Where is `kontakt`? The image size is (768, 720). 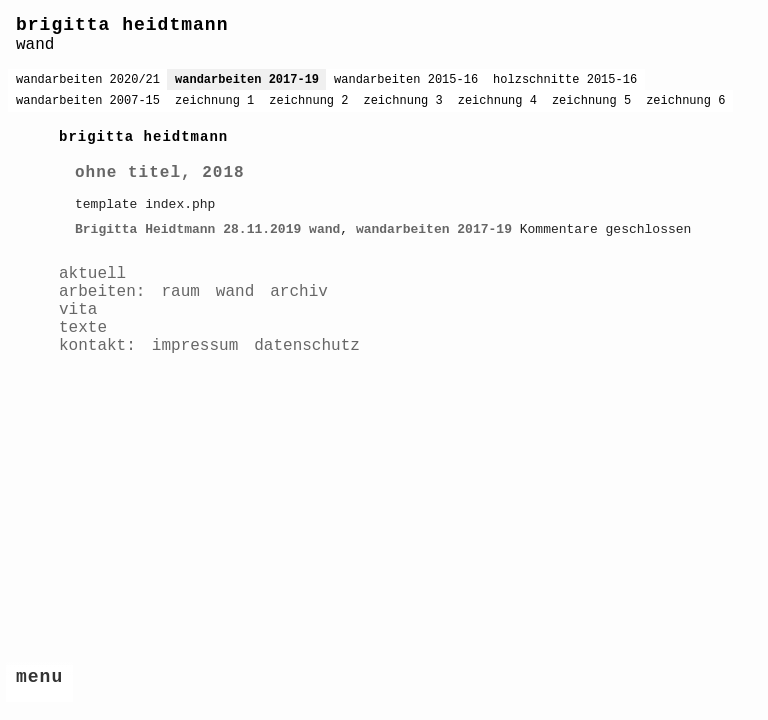 kontakt is located at coordinates (92, 346).